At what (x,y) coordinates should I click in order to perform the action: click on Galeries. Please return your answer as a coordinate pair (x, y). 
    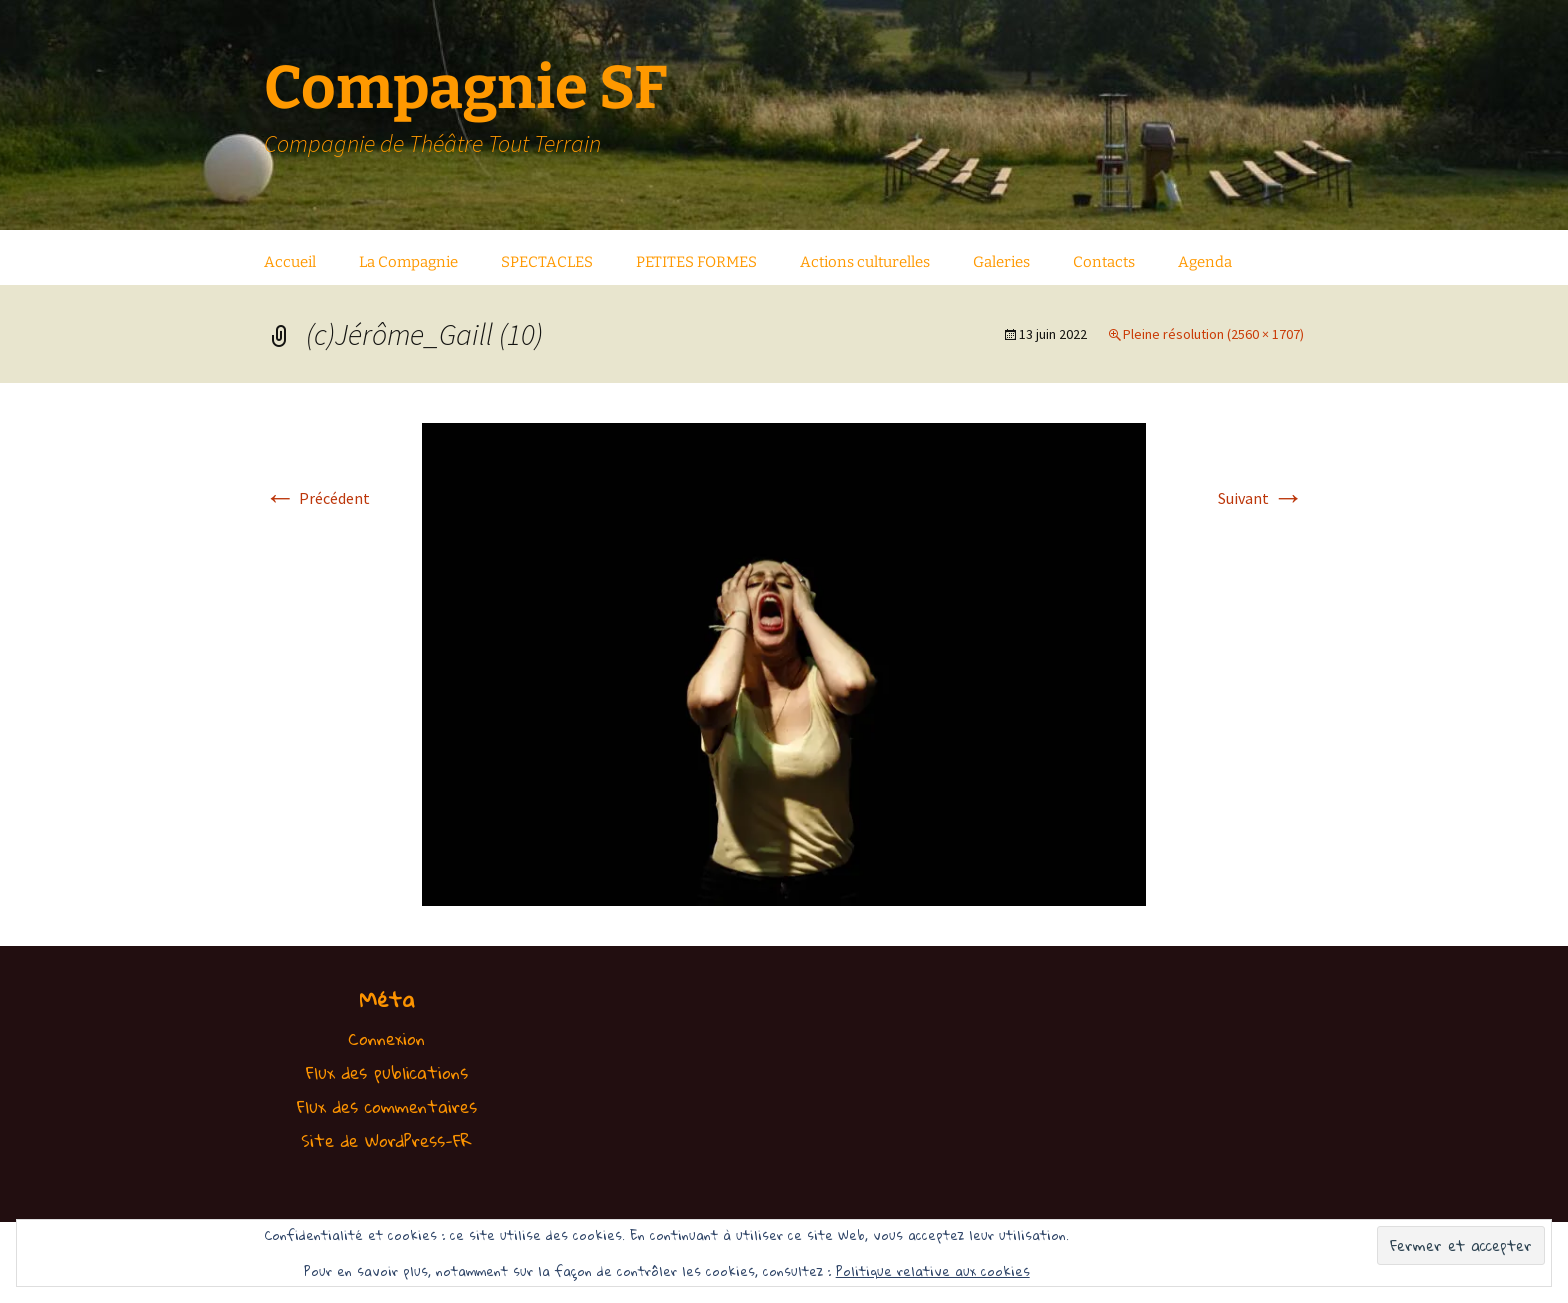
    Looking at the image, I should click on (1001, 262).